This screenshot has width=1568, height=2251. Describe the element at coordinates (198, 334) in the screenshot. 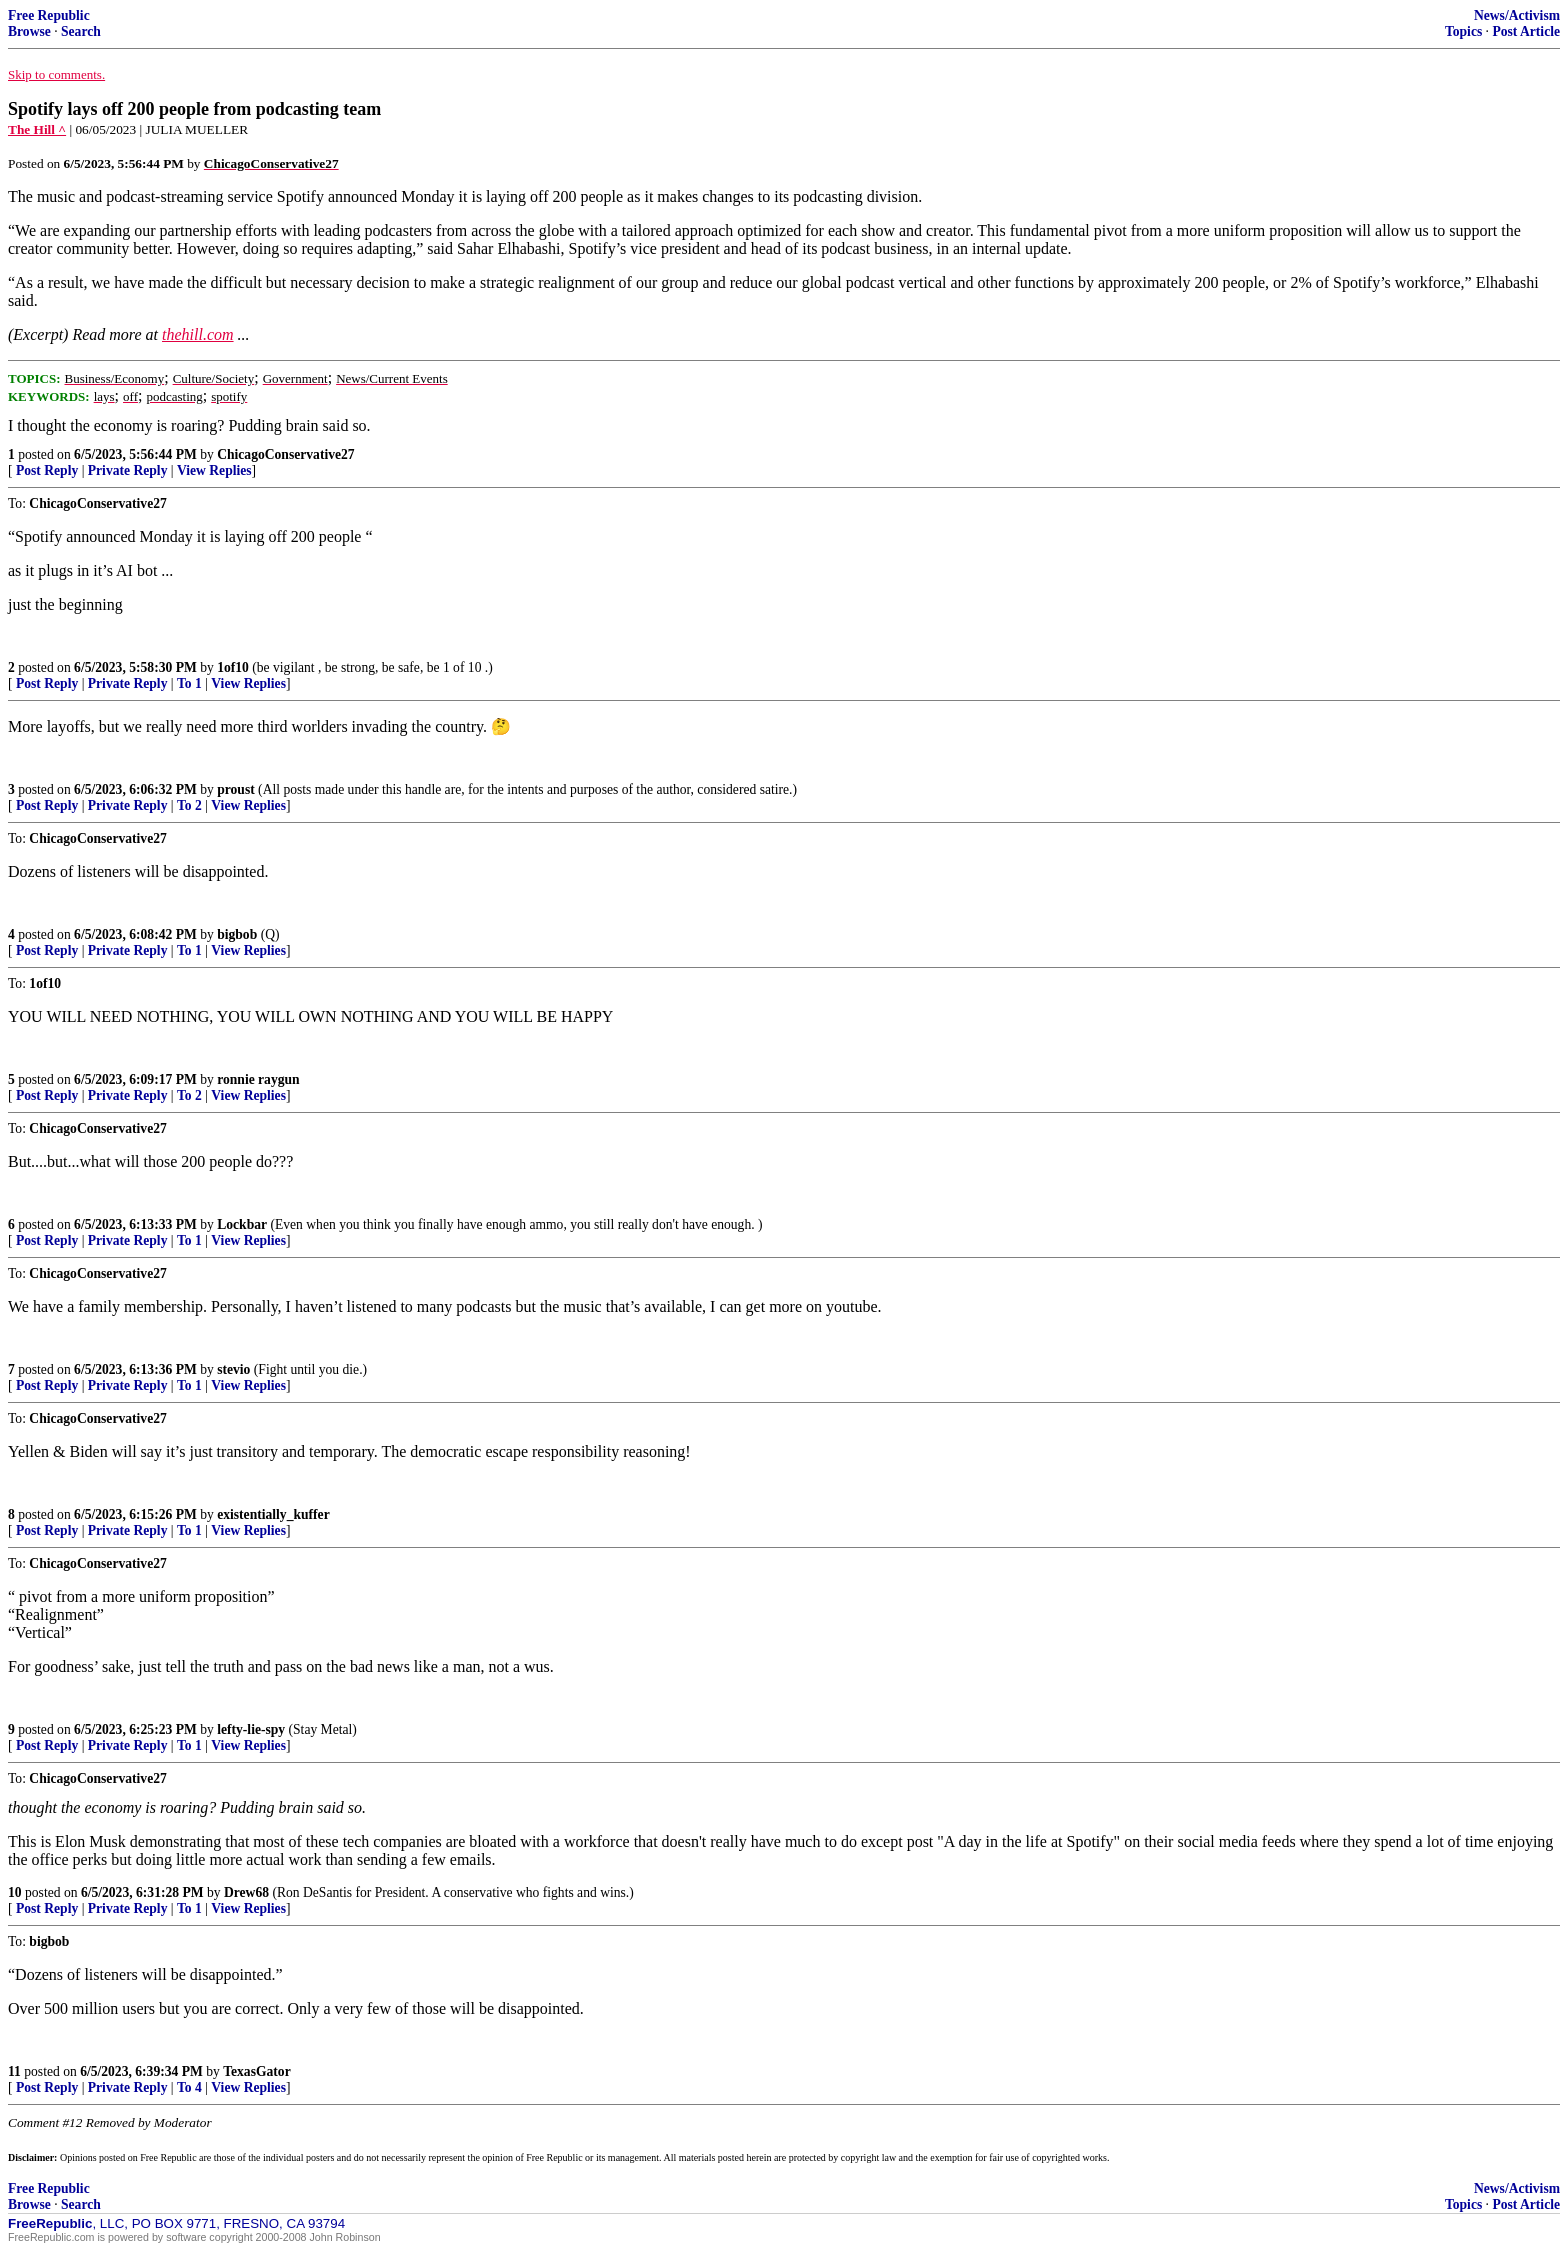

I see `thehill.com` at that location.